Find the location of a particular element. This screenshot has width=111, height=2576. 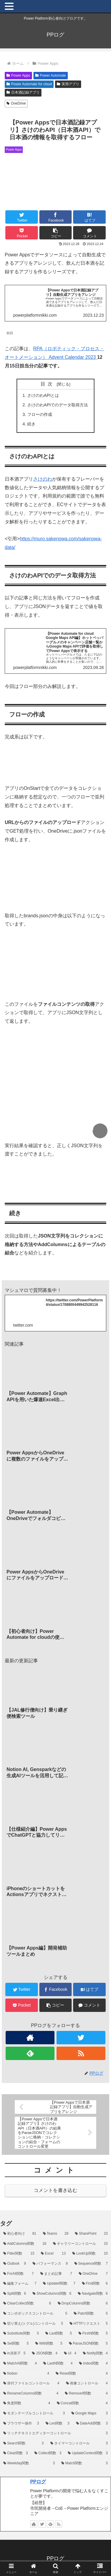

[ギャラリーコントロール (15個の項目)] is located at coordinates (80, 2243).